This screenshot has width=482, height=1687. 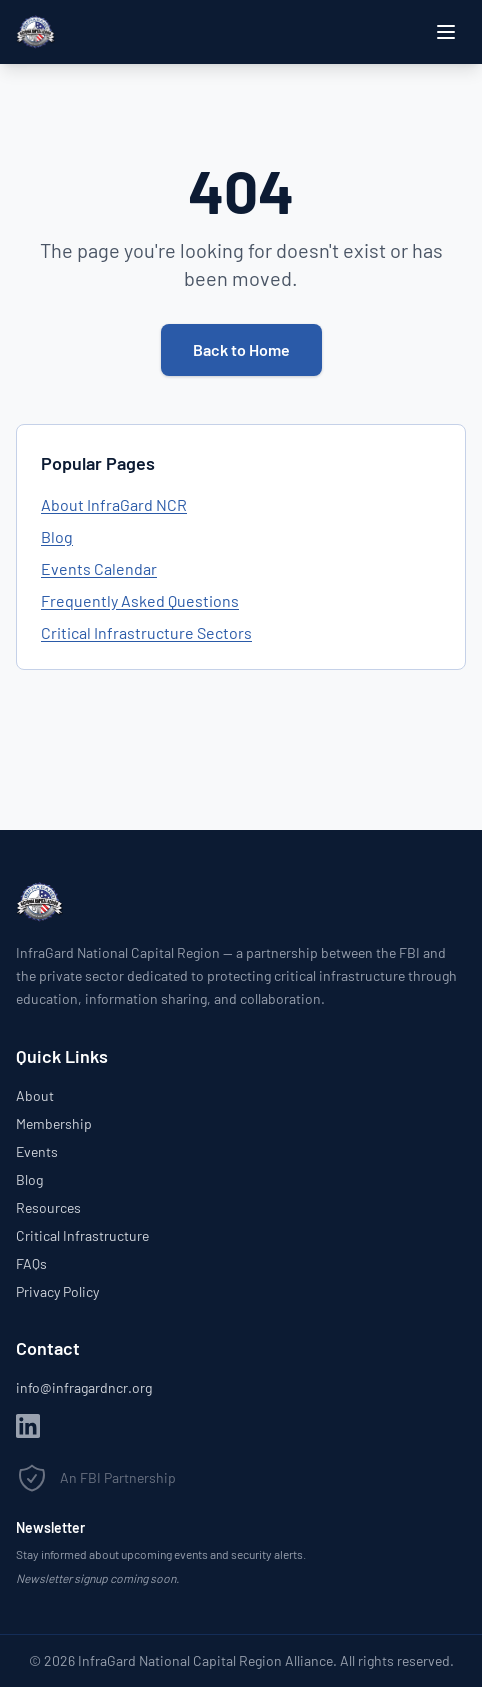 I want to click on Frequently Asked Questions, so click(x=140, y=600).